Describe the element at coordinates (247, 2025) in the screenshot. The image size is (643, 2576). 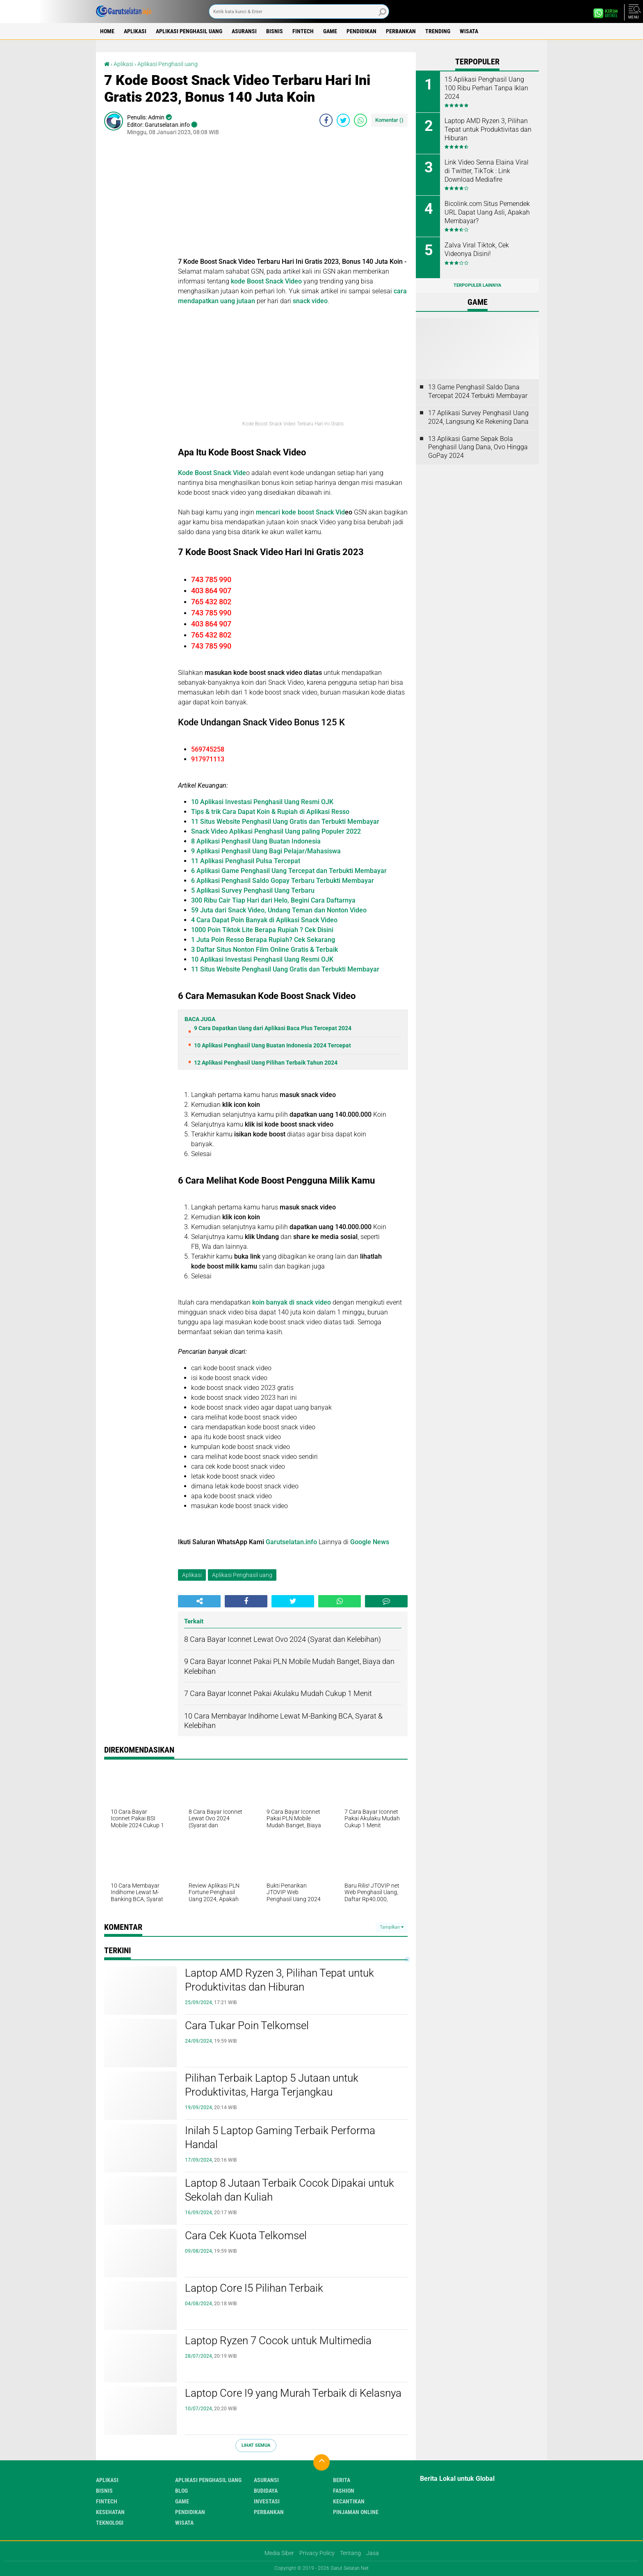
I see `Cara Tukar Poin Telkomsel` at that location.